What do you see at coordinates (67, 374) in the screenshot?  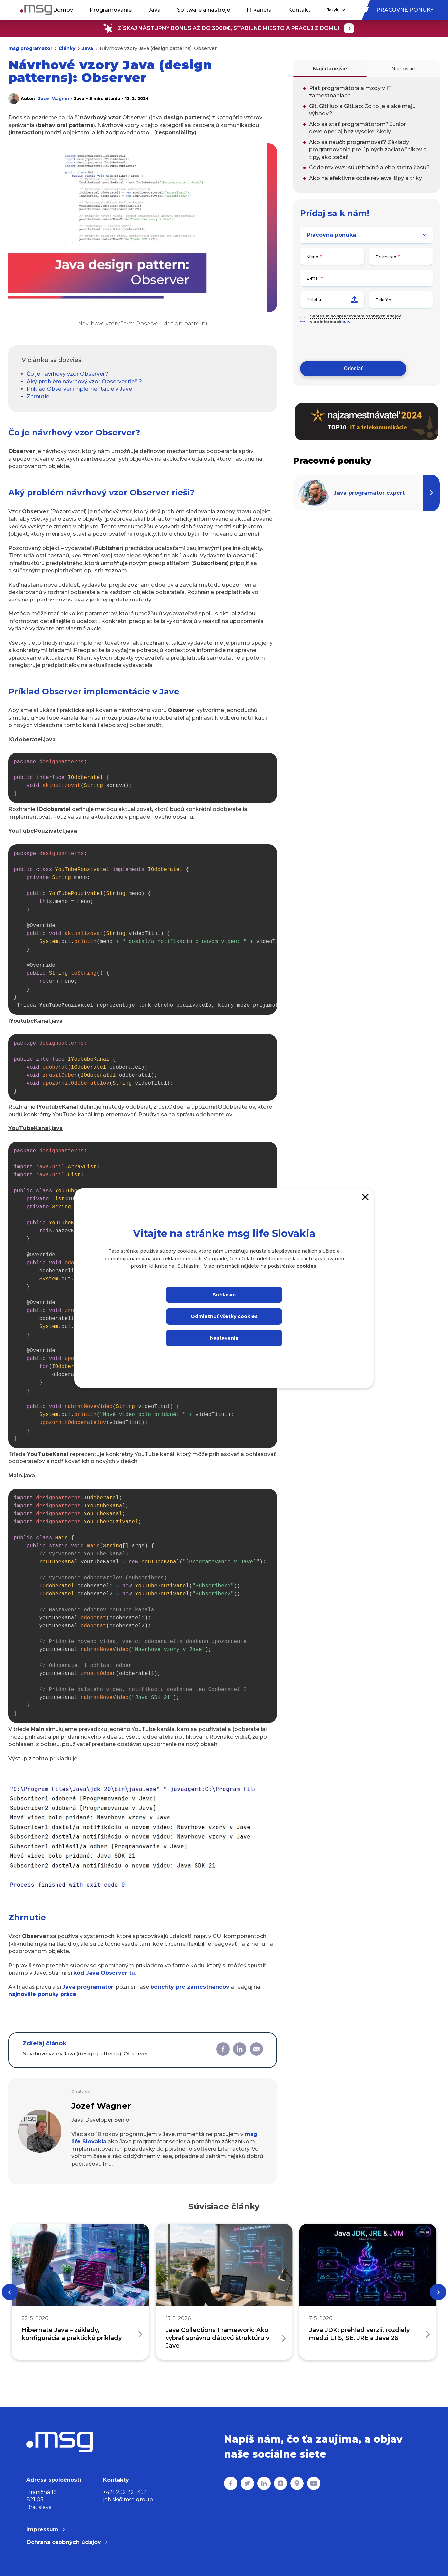 I see `Čo je návrhový vzor Observer?` at bounding box center [67, 374].